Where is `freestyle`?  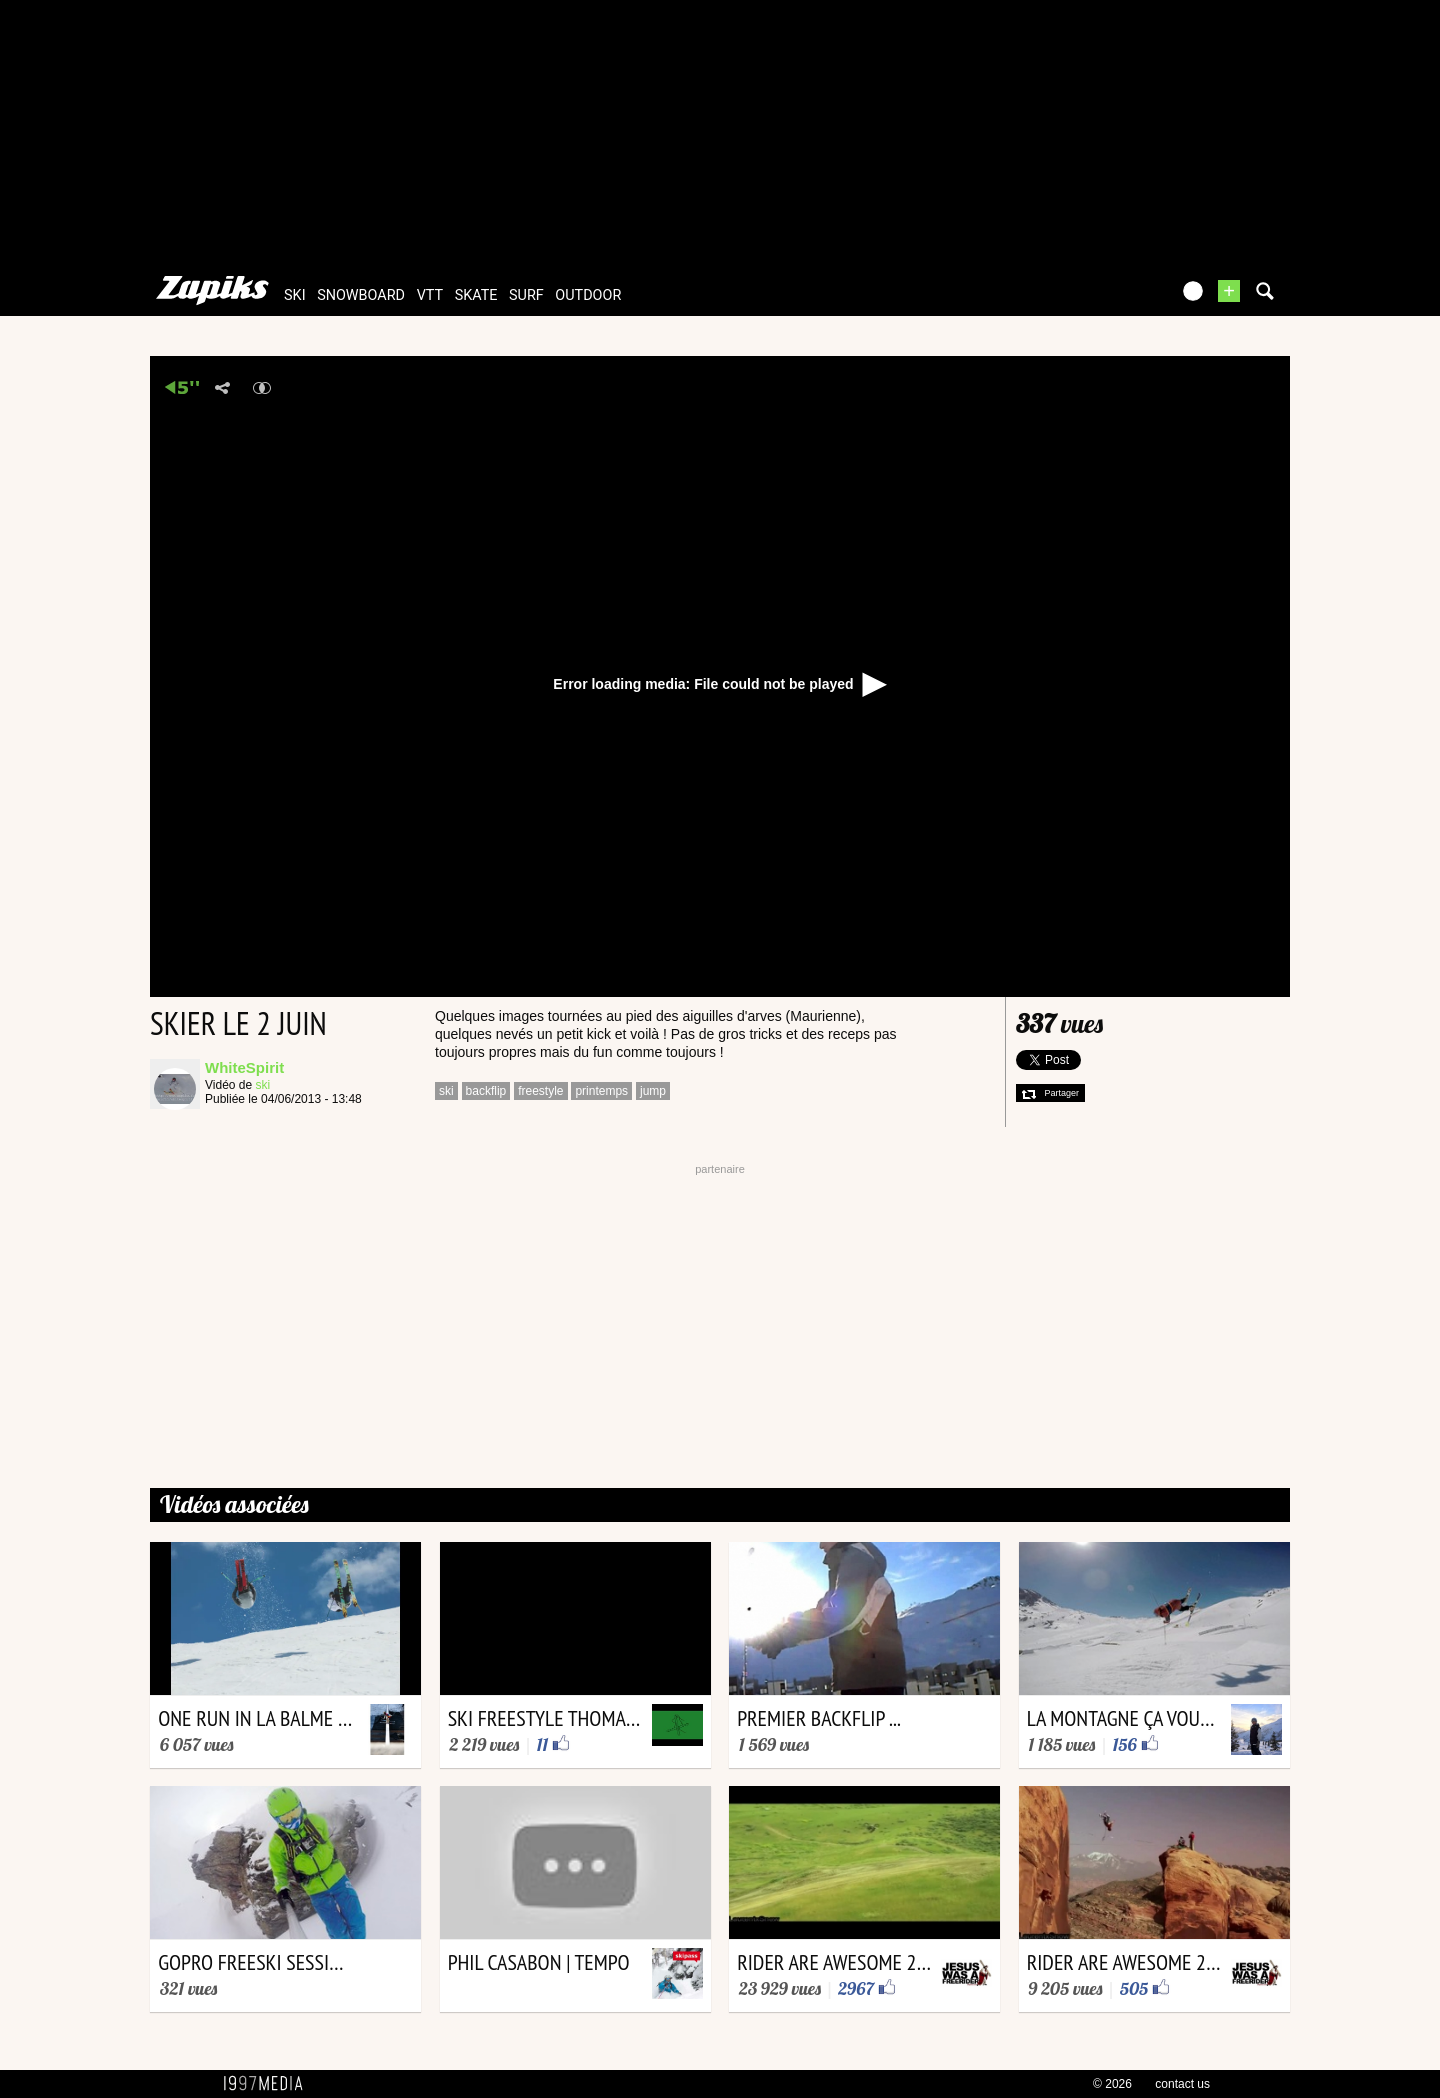
freestyle is located at coordinates (540, 1091).